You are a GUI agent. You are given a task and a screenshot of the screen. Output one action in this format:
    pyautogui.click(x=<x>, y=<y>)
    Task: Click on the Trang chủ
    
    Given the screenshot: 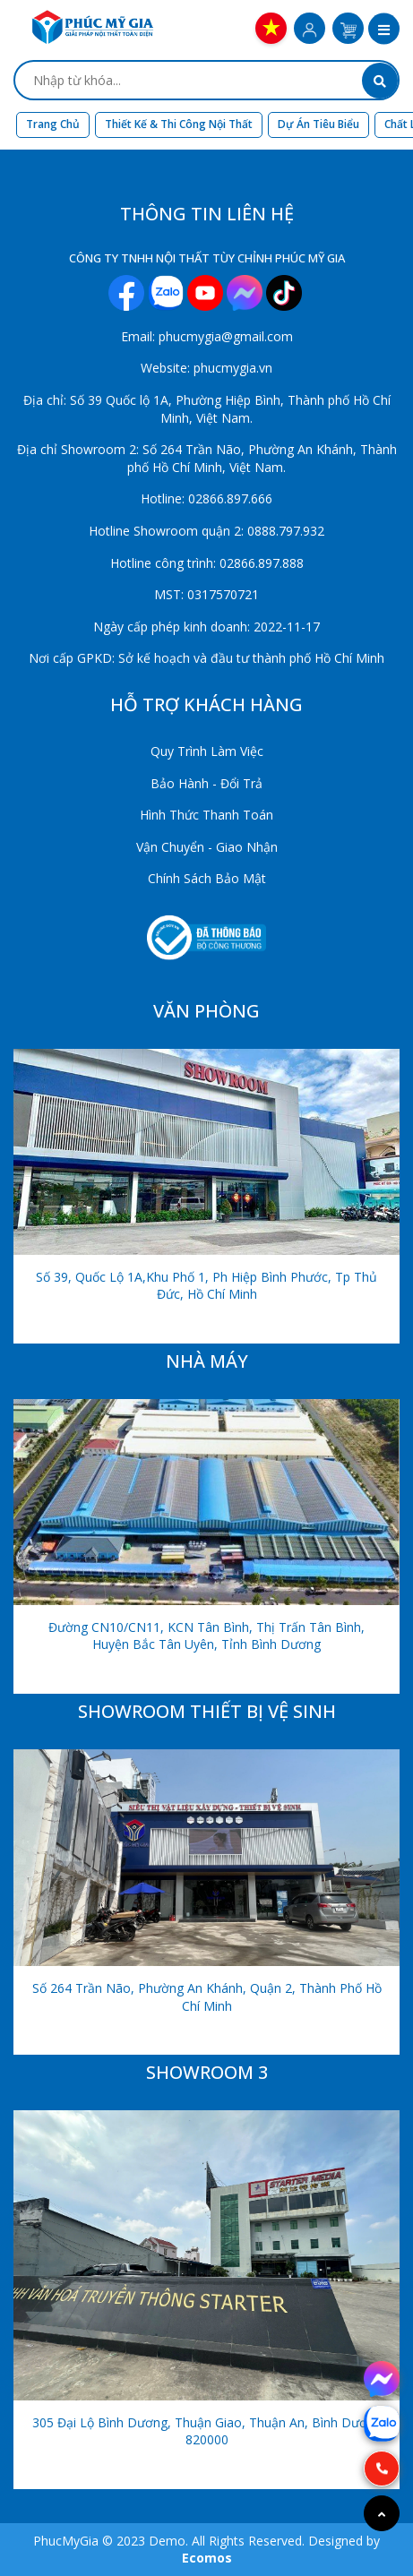 What is the action you would take?
    pyautogui.click(x=53, y=124)
    